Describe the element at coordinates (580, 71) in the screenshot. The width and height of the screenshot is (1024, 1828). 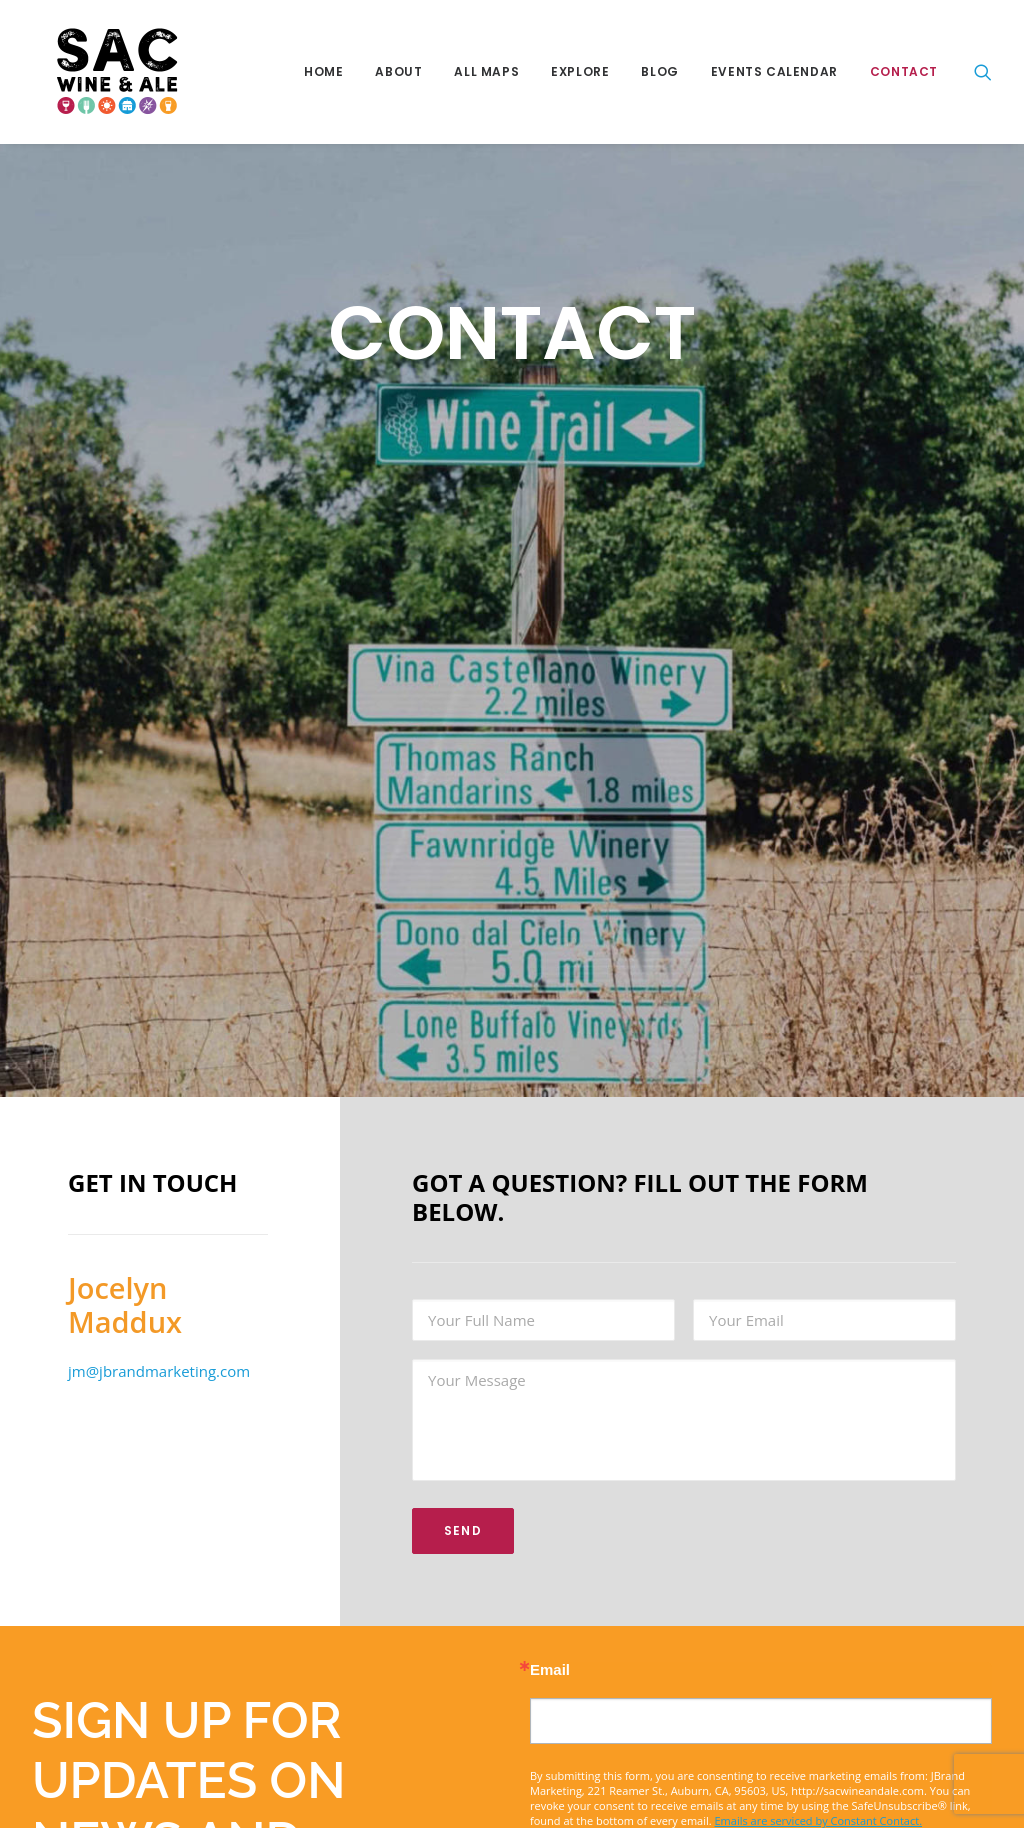
I see `Explore` at that location.